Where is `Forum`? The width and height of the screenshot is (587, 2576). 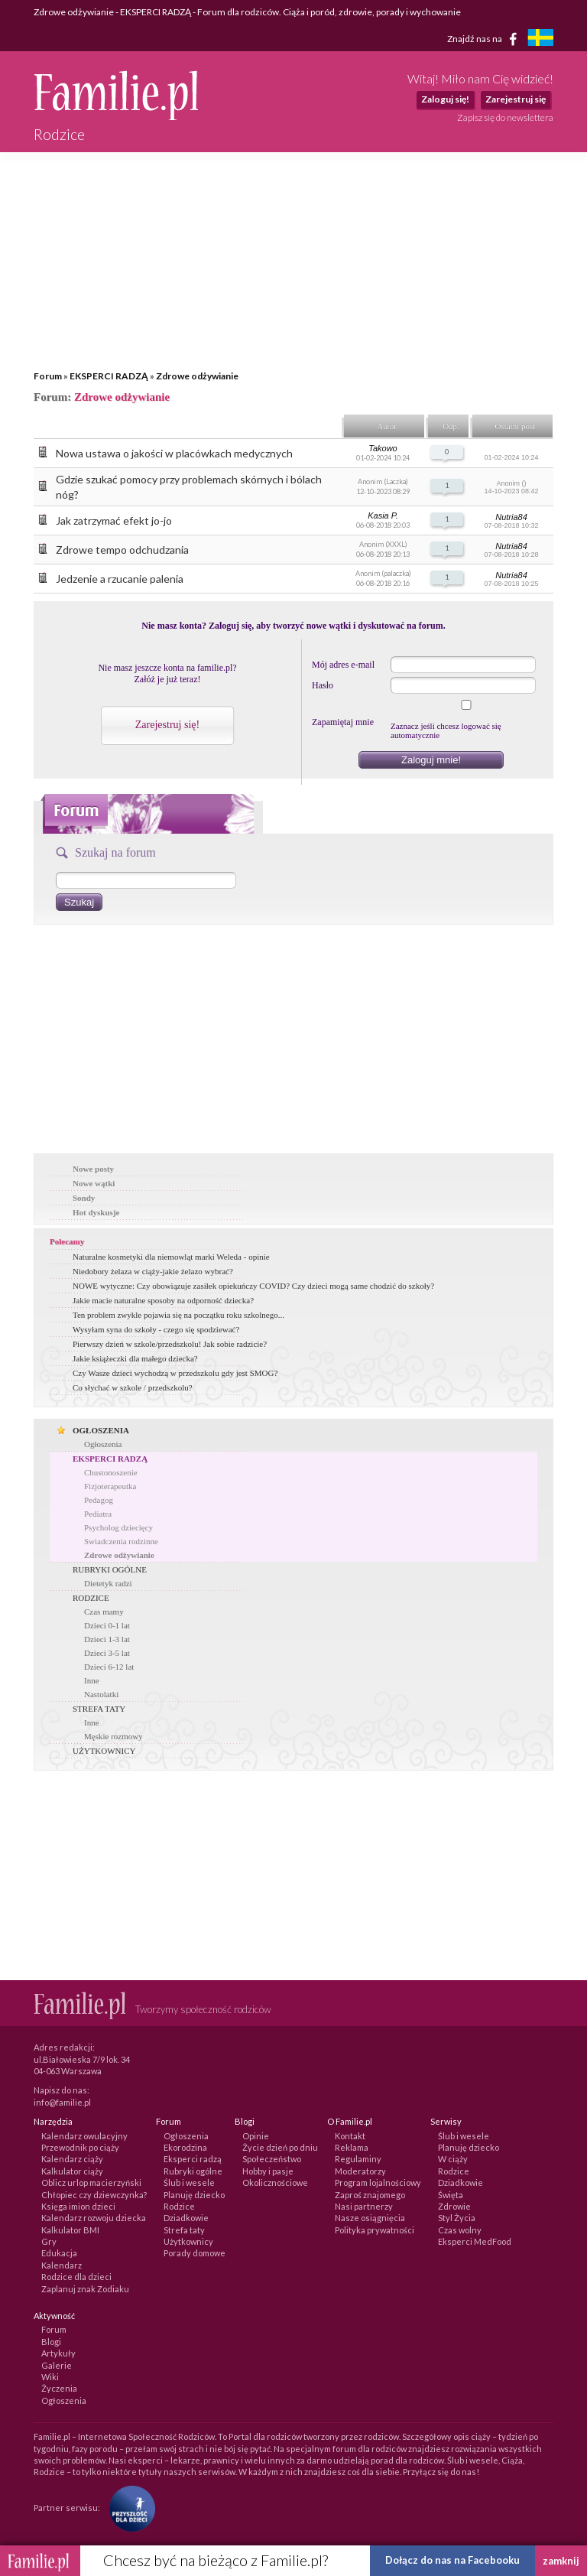
Forum is located at coordinates (48, 376).